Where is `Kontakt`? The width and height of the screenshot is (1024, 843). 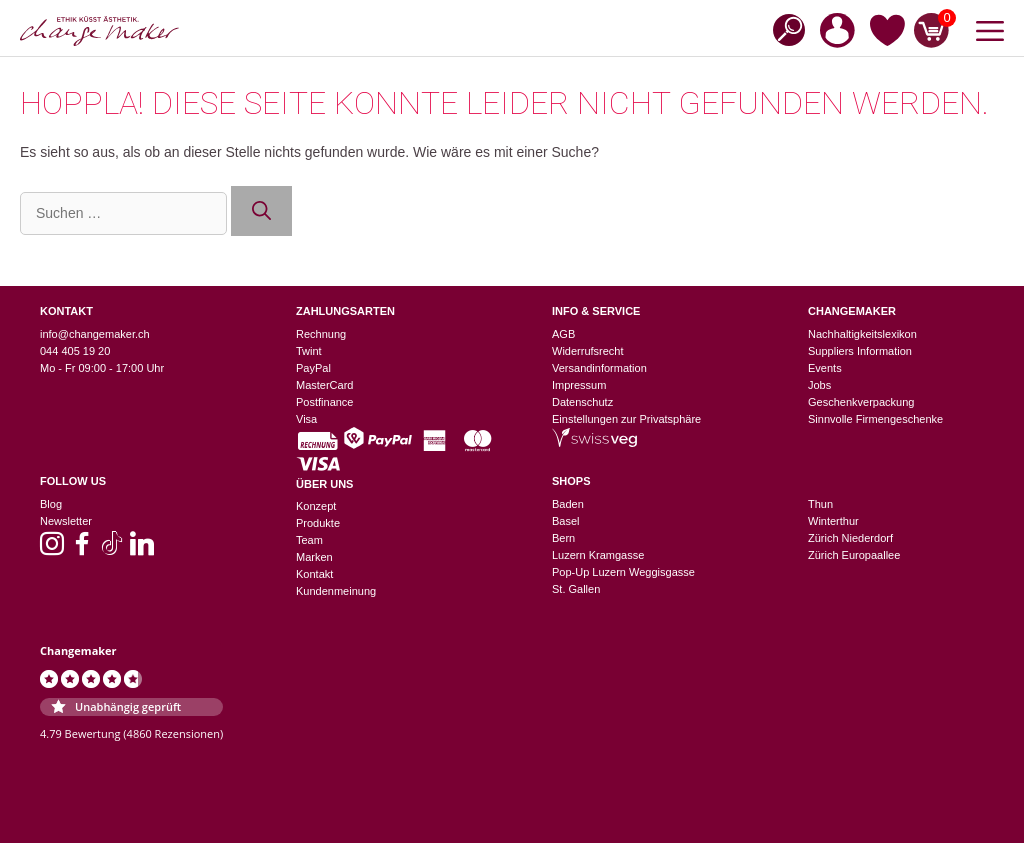
Kontakt is located at coordinates (314, 574).